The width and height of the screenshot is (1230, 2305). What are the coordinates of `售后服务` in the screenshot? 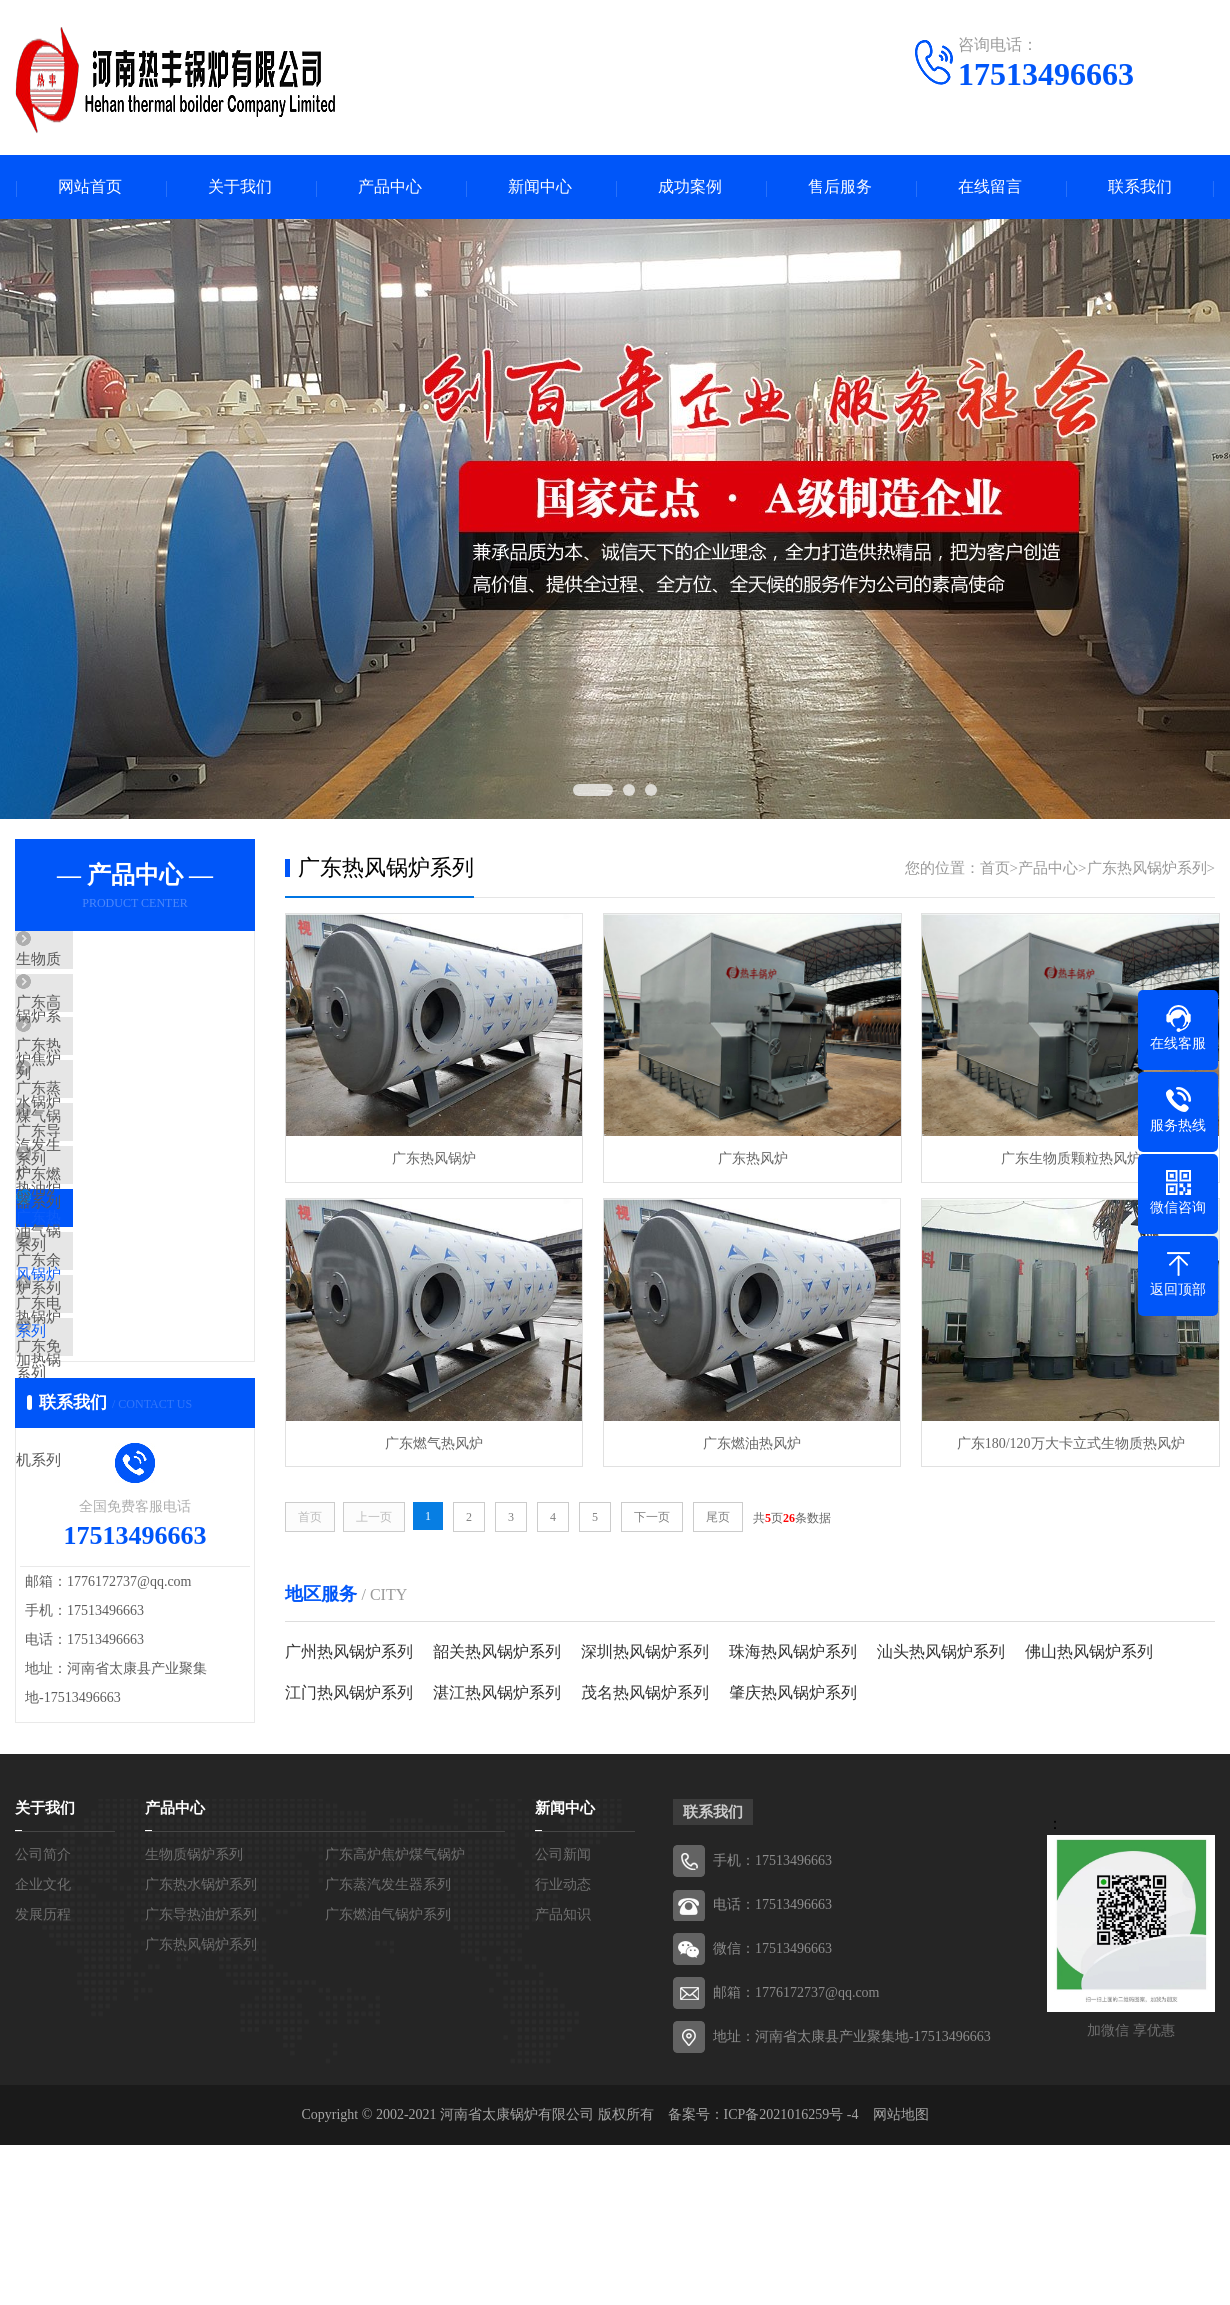 It's located at (840, 187).